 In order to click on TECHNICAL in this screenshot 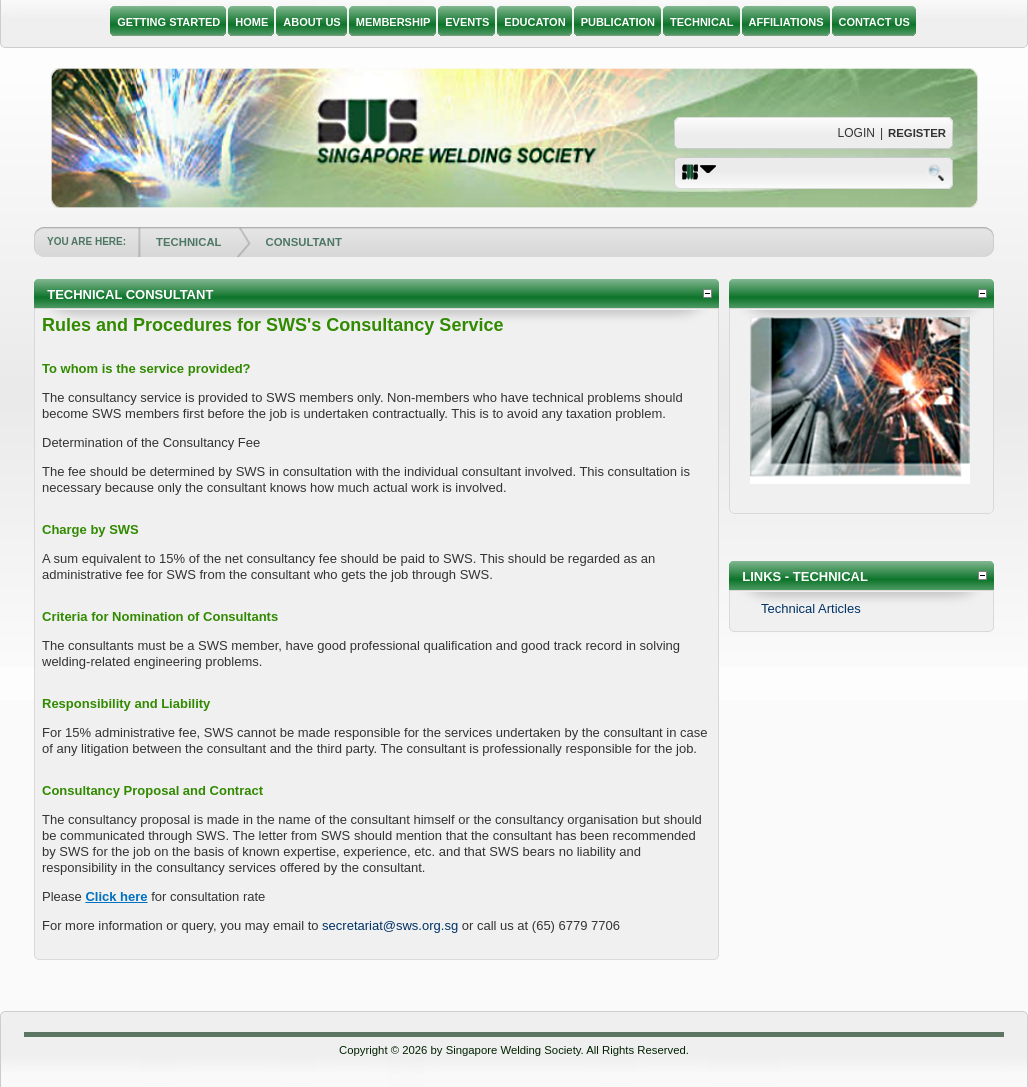, I will do `click(188, 242)`.